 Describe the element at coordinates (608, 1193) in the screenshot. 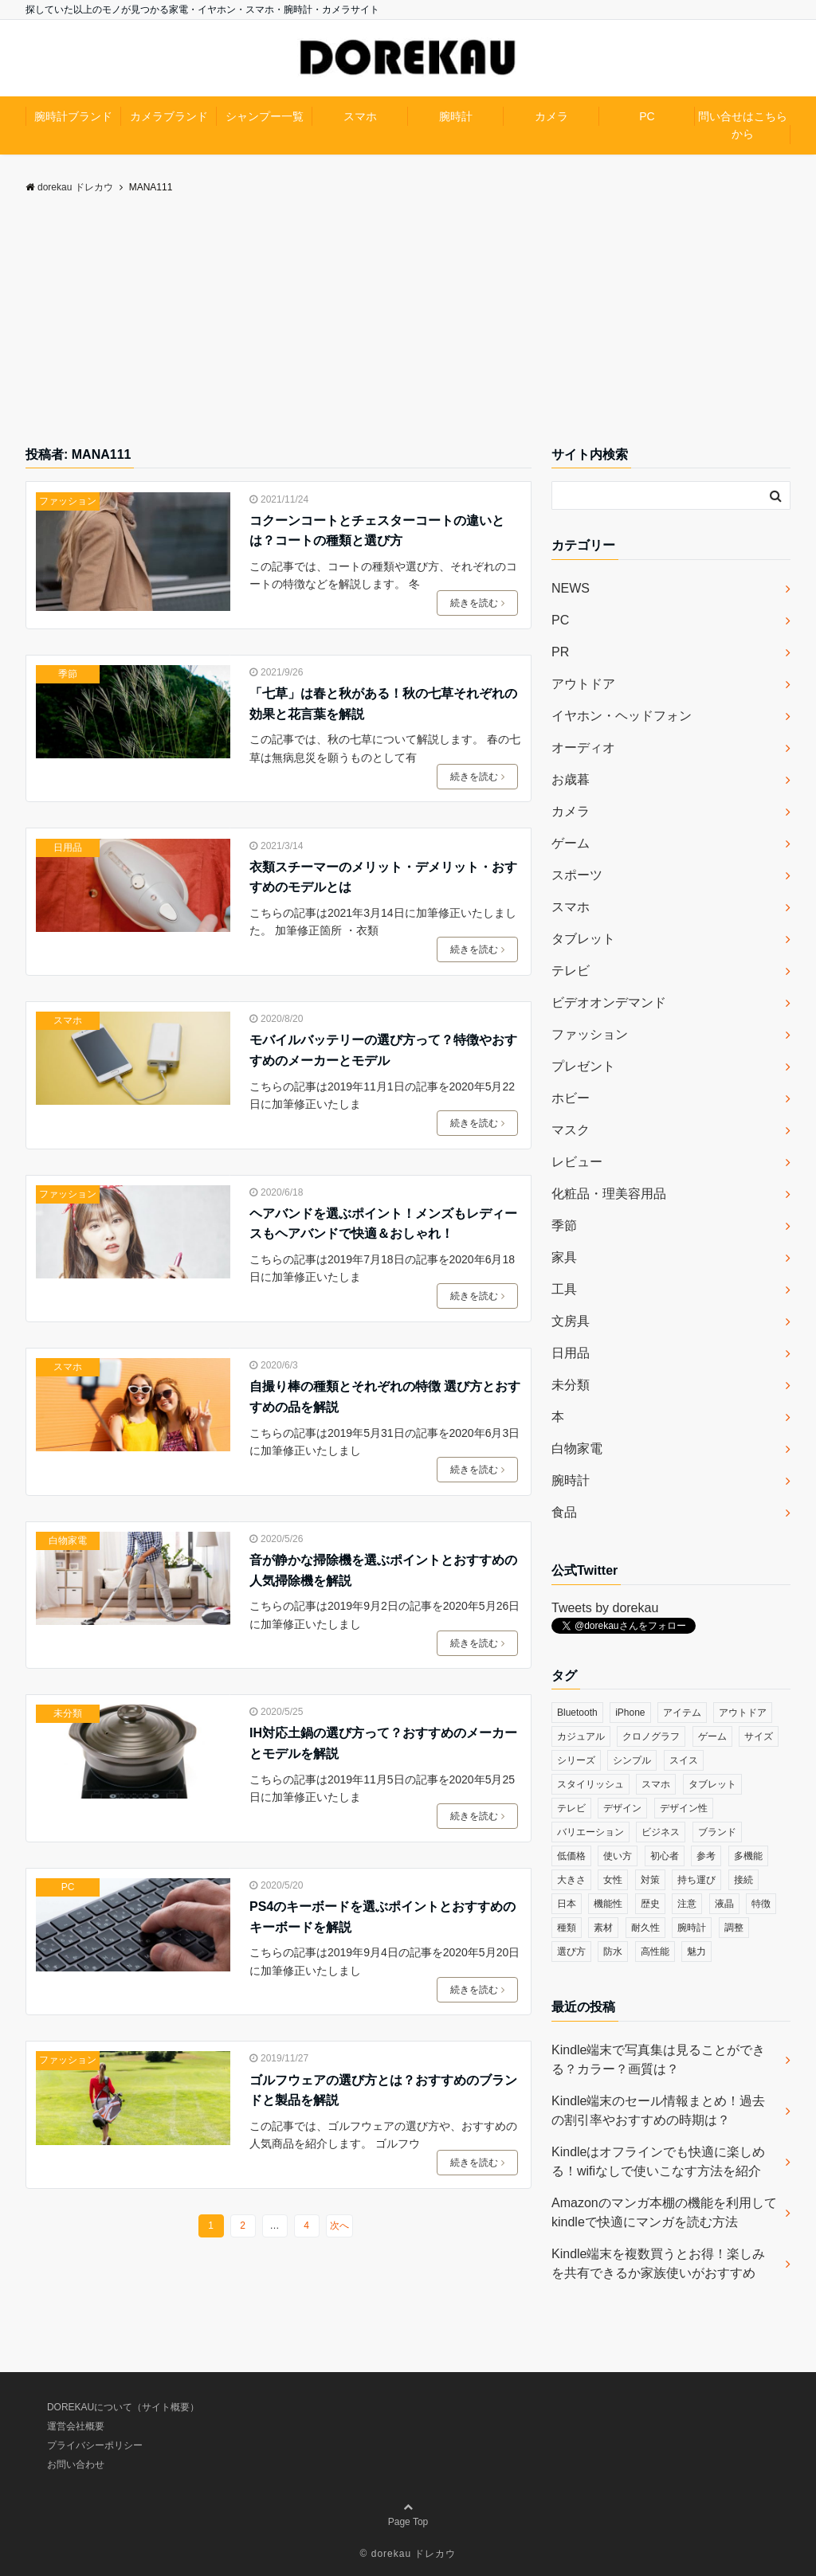

I see `化粧品・理美容用品` at that location.